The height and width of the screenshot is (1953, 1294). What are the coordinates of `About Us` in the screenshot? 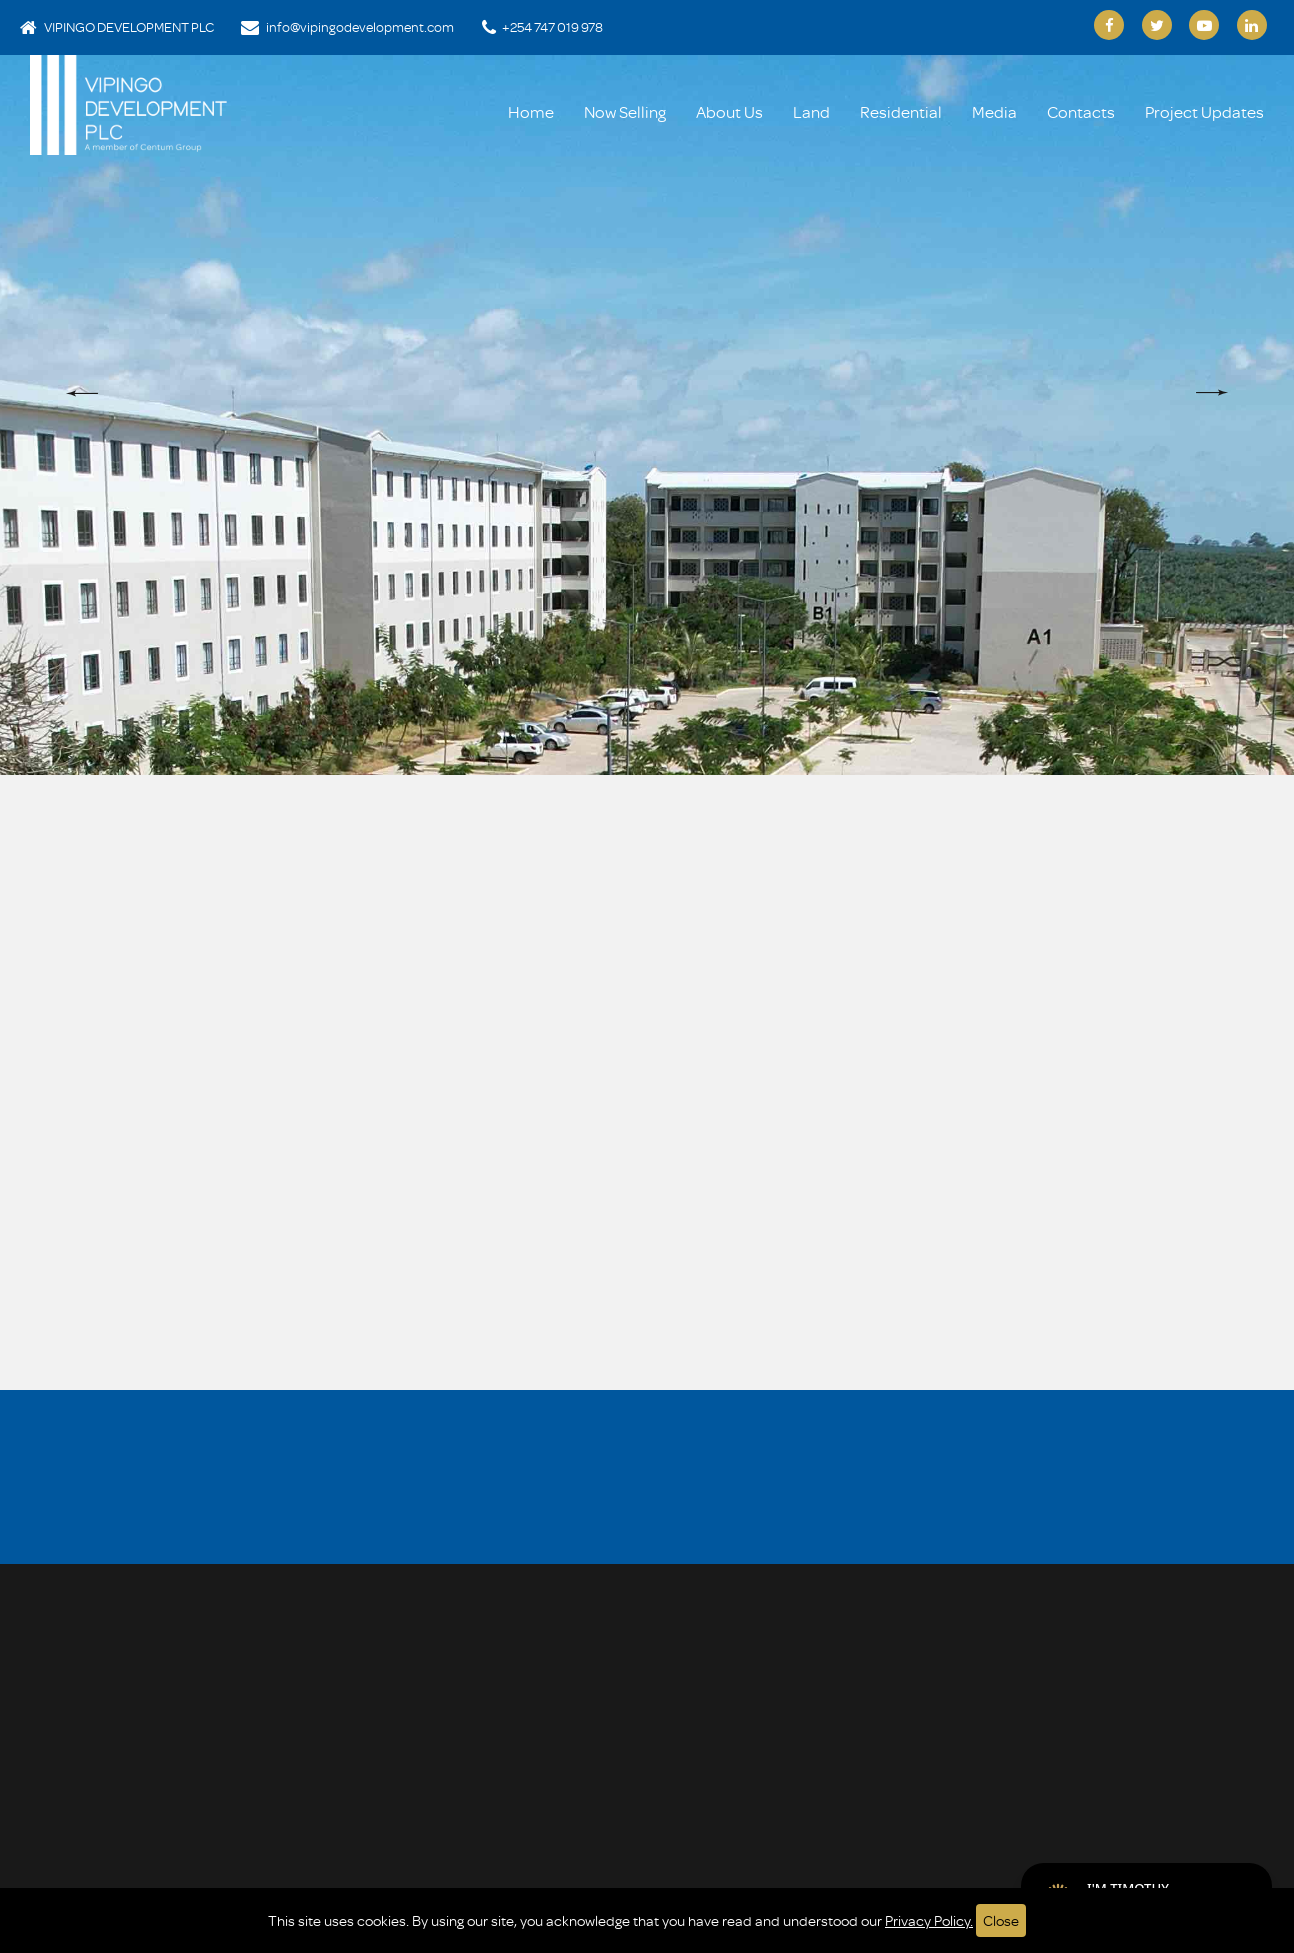 It's located at (729, 111).